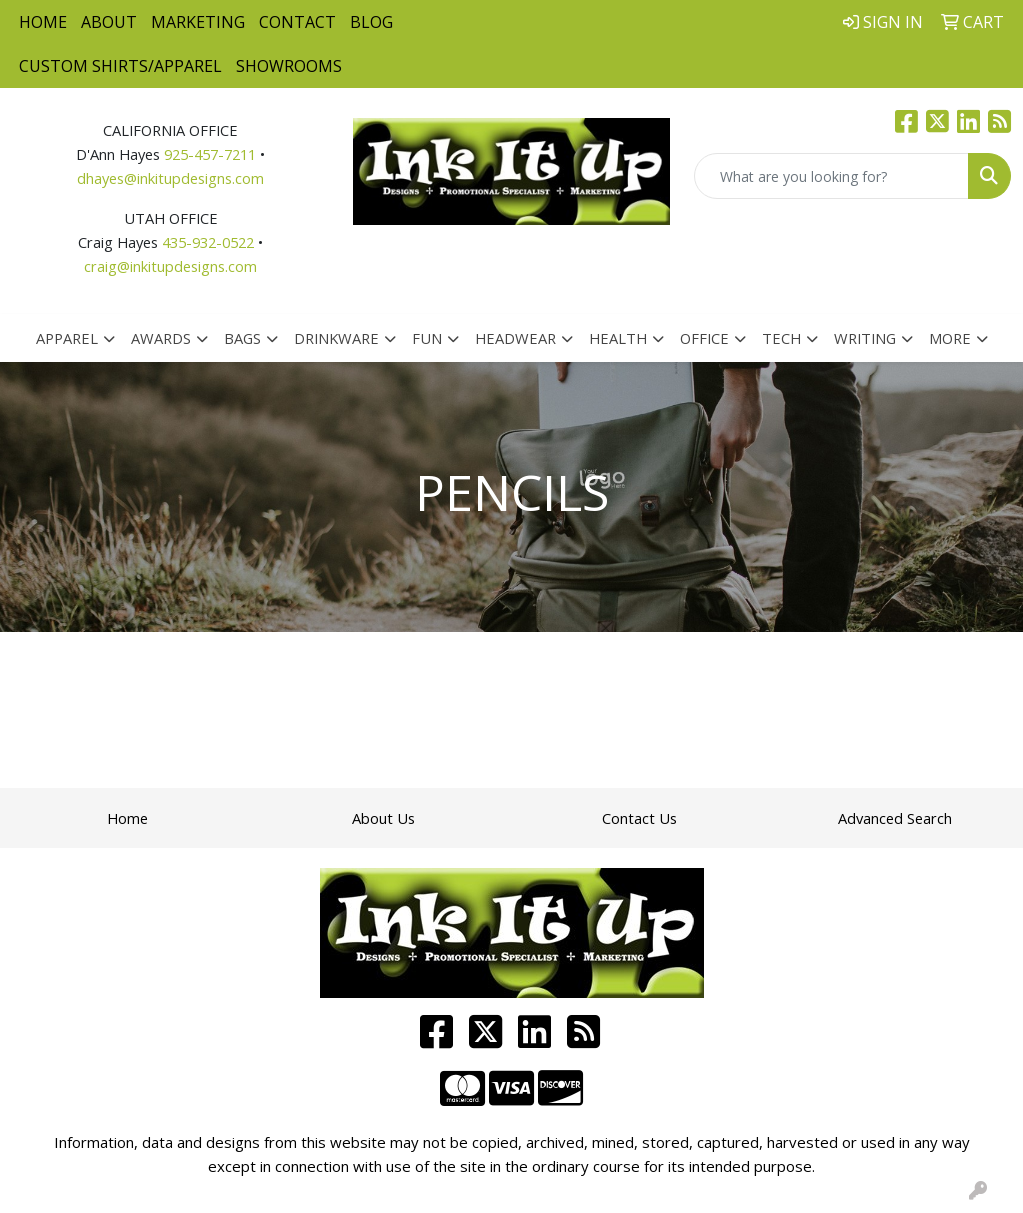 The height and width of the screenshot is (1213, 1023). What do you see at coordinates (43, 22) in the screenshot?
I see `Home` at bounding box center [43, 22].